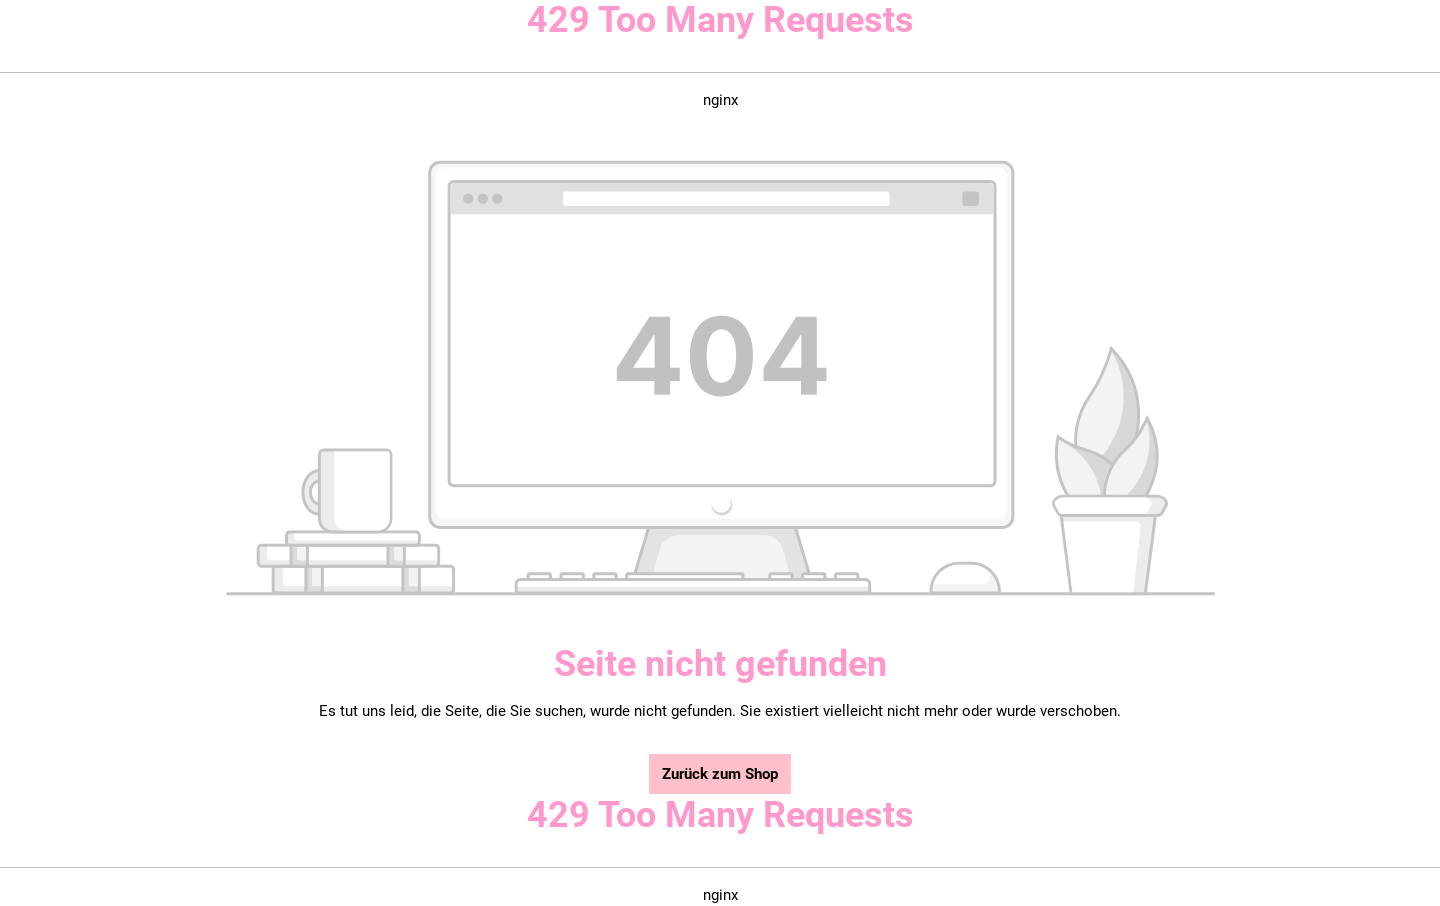  Describe the element at coordinates (720, 774) in the screenshot. I see `Zurück zum Shop` at that location.